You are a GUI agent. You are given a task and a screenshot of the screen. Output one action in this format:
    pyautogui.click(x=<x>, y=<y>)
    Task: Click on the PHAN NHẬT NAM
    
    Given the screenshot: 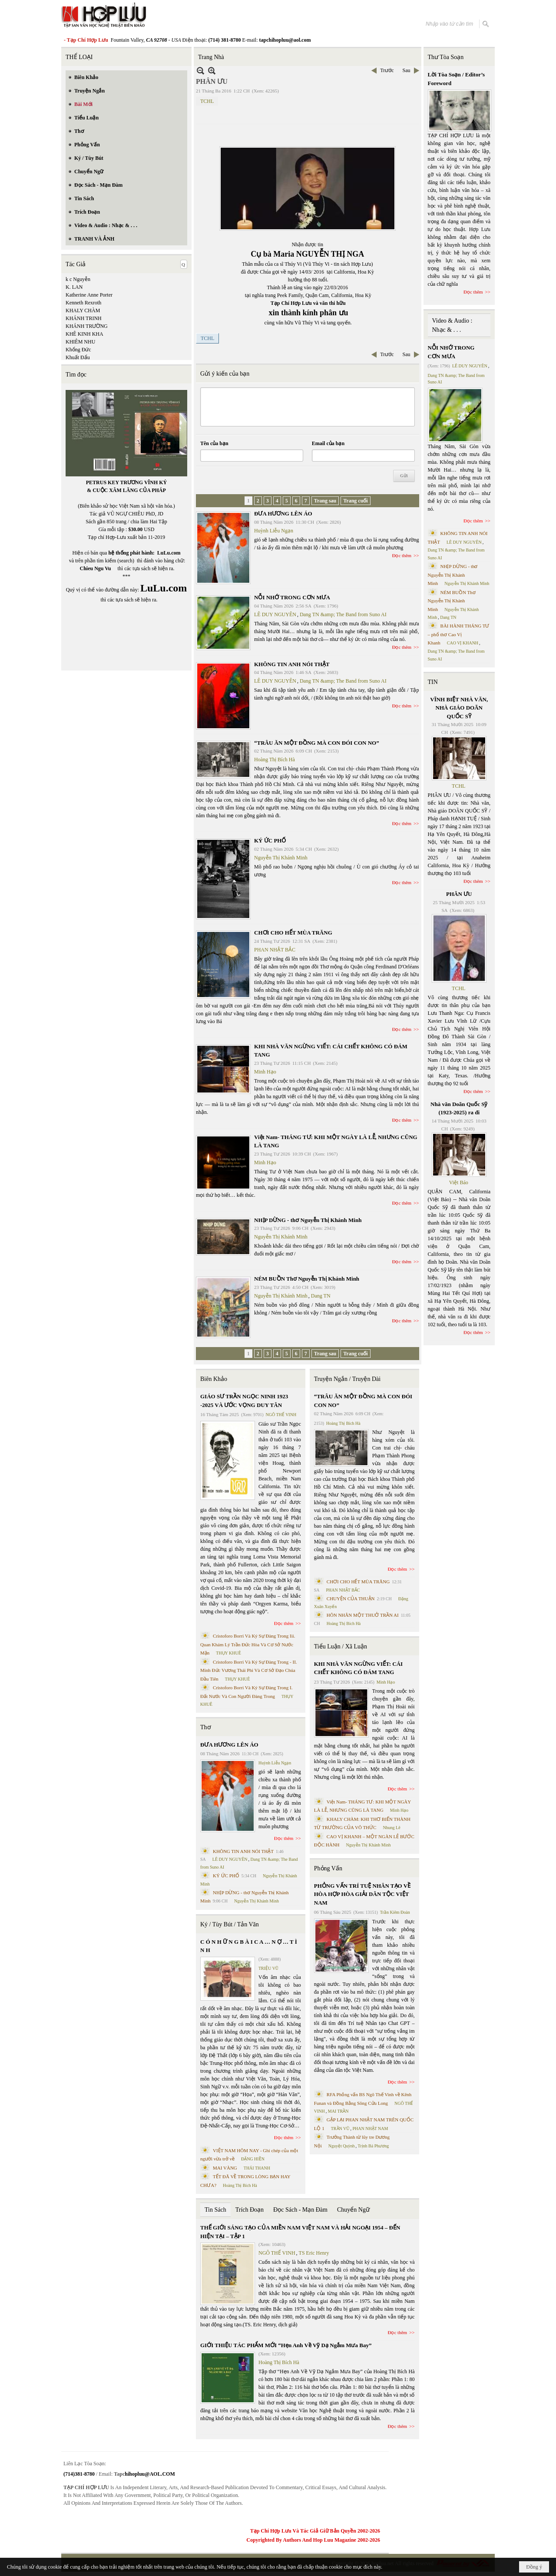 What is the action you would take?
    pyautogui.click(x=370, y=2128)
    